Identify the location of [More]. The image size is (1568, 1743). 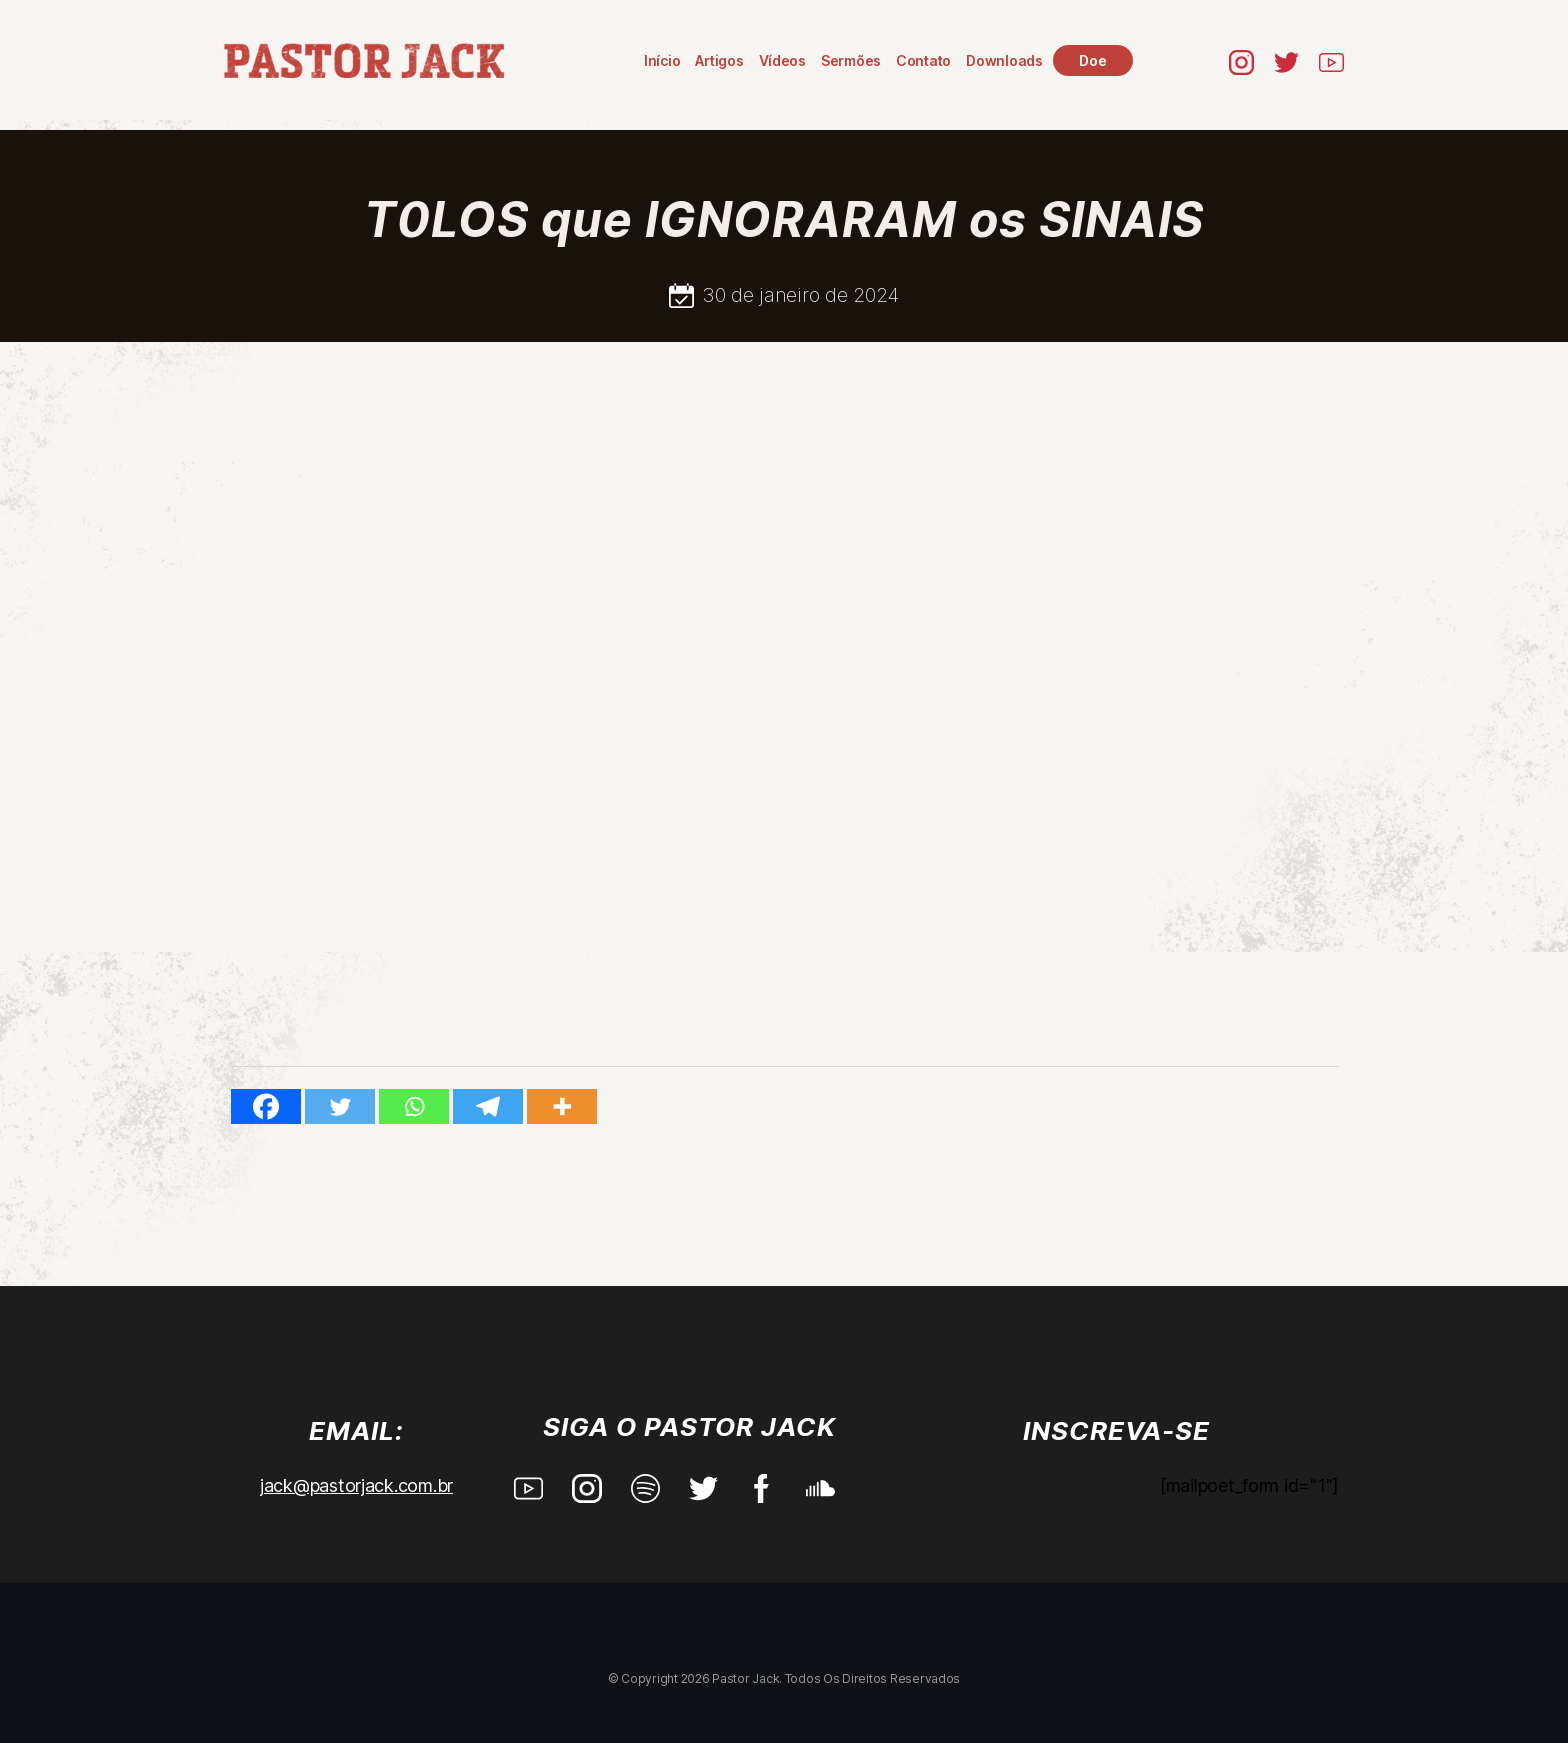
(562, 1106).